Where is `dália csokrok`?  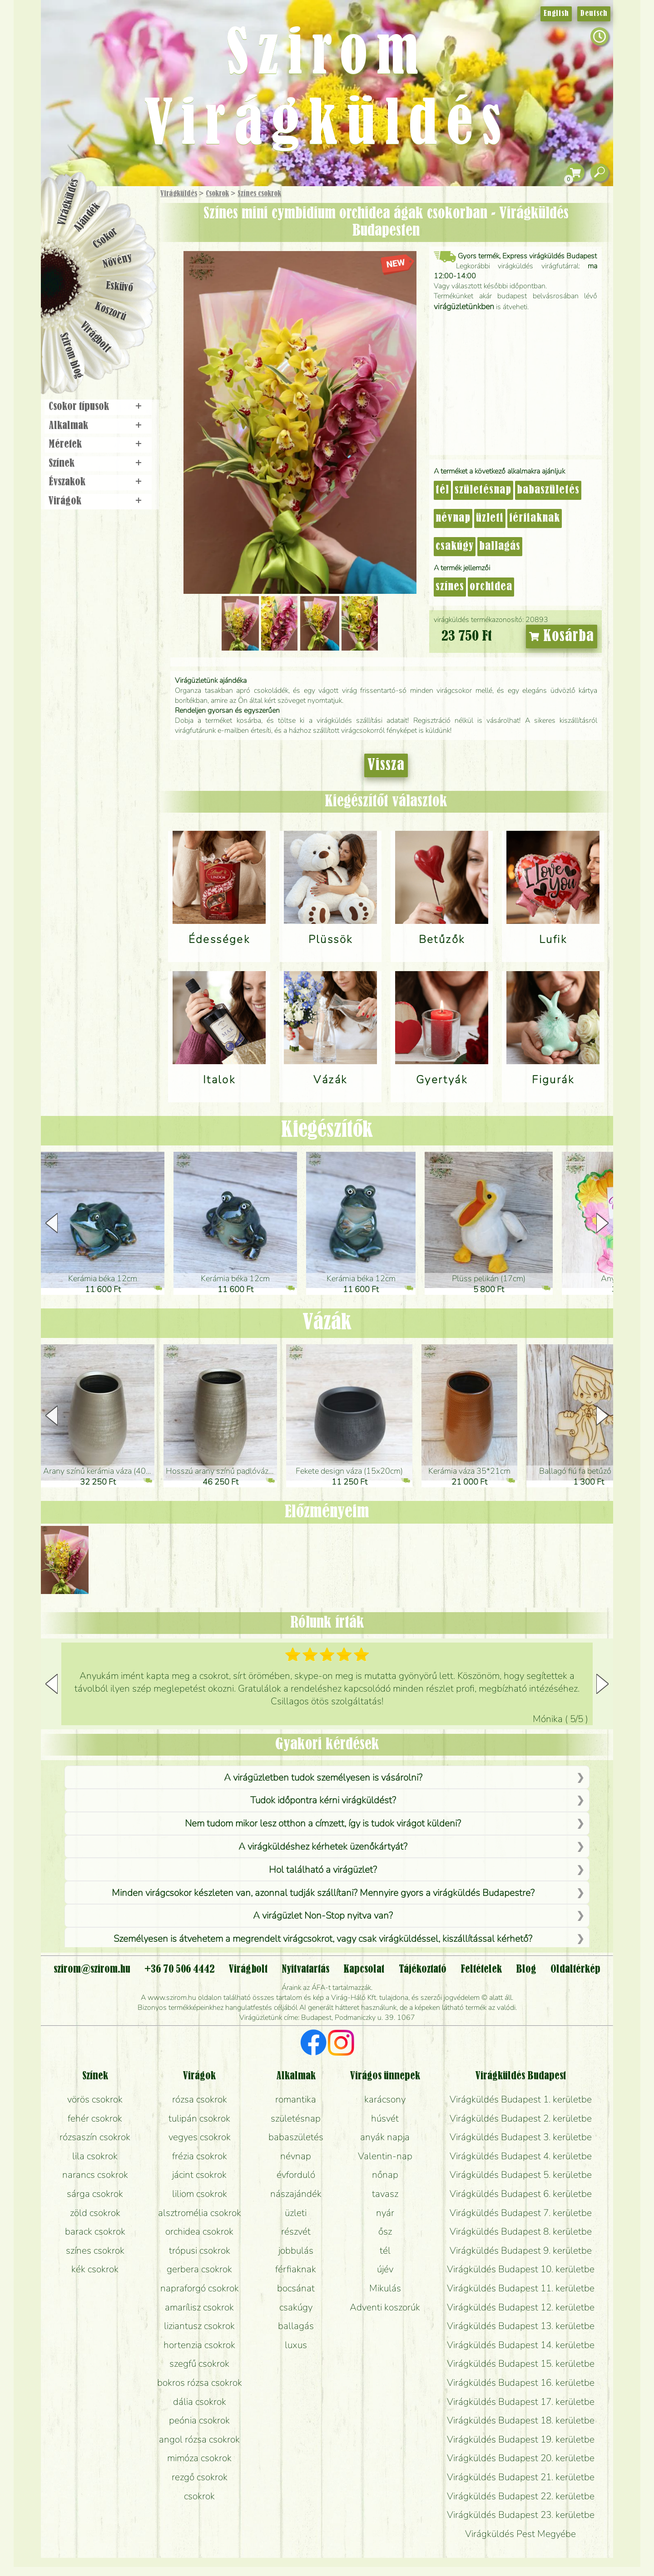 dália csokrok is located at coordinates (199, 2401).